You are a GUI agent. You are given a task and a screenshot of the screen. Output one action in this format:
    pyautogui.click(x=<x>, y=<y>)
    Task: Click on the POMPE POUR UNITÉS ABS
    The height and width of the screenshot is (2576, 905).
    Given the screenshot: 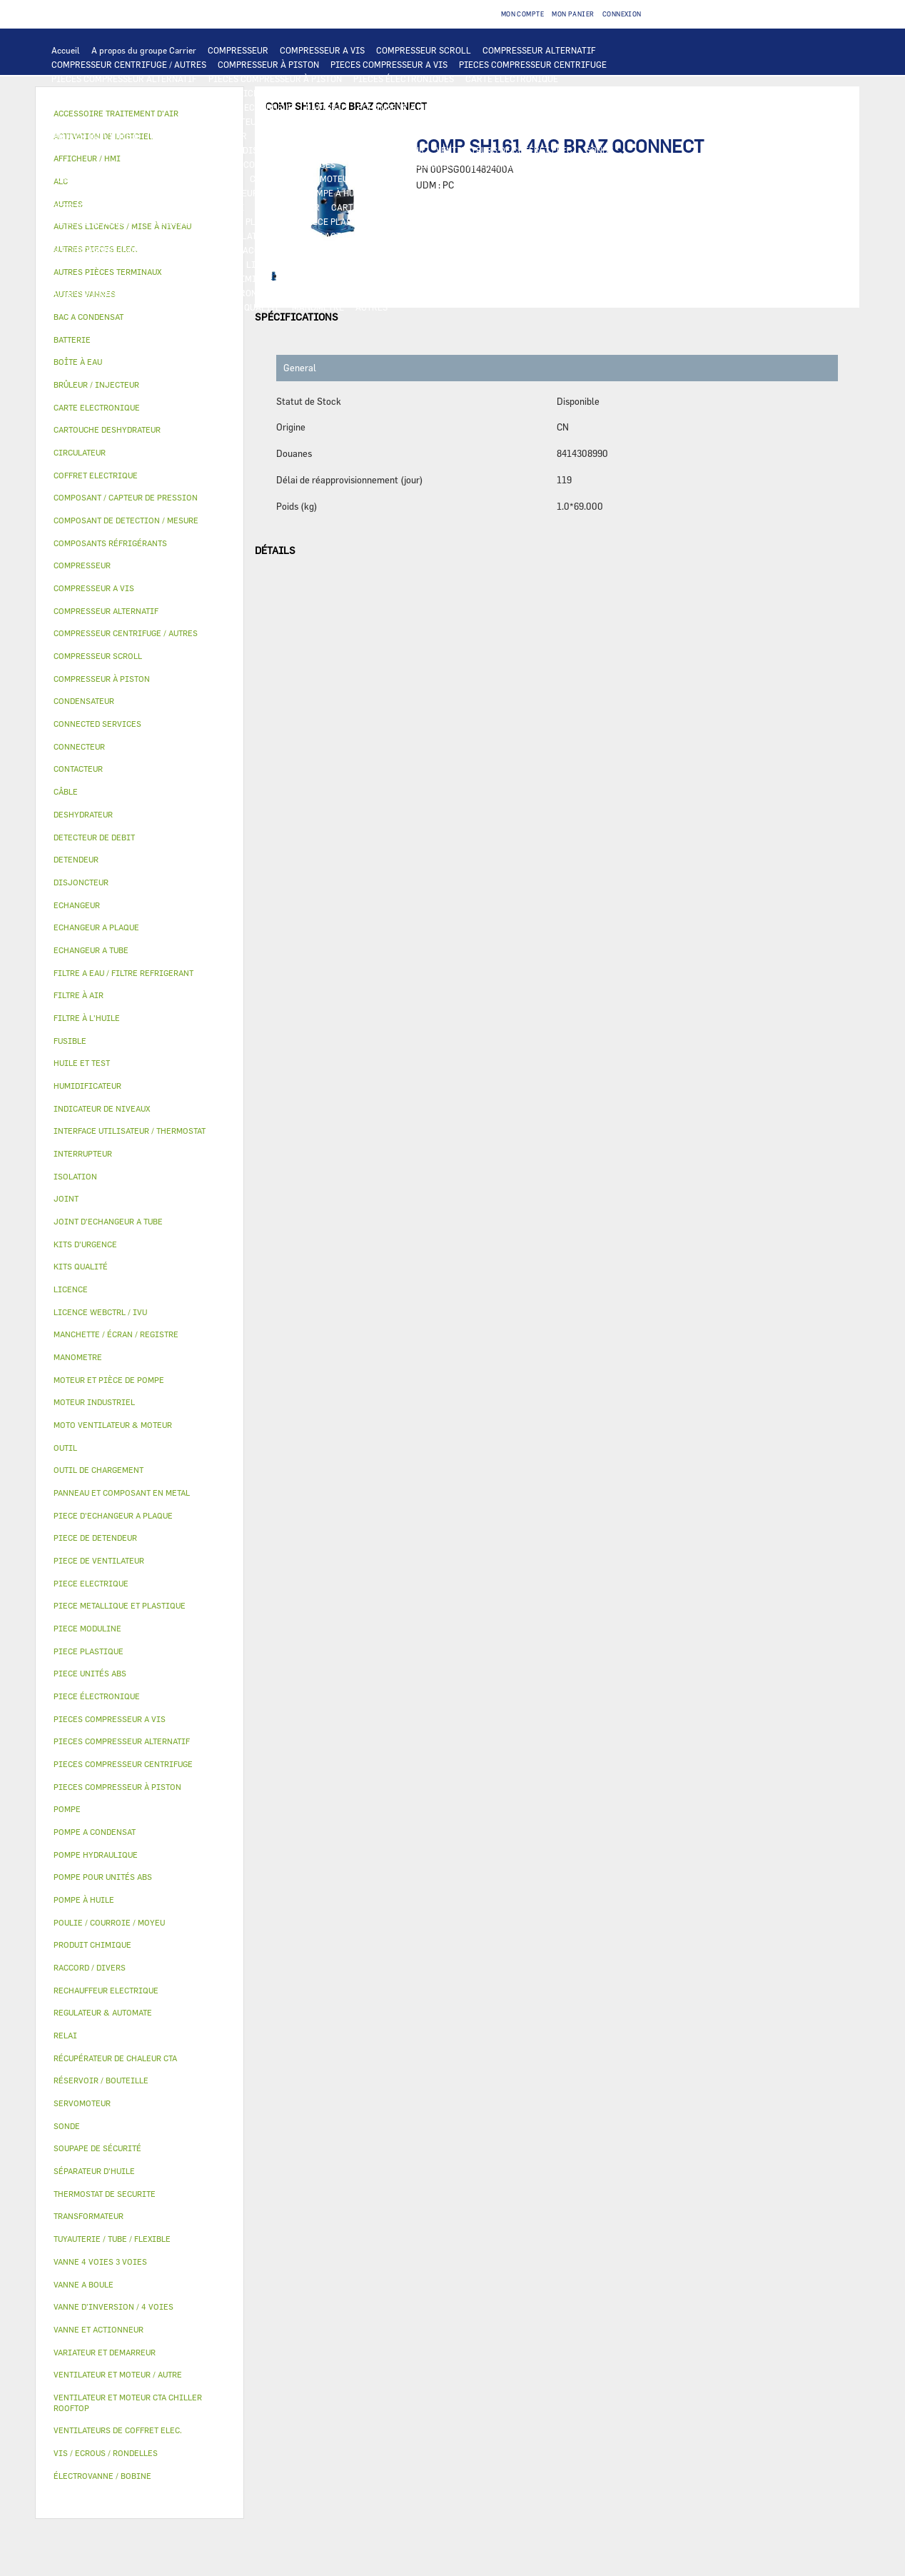 What is the action you would take?
    pyautogui.click(x=499, y=178)
    